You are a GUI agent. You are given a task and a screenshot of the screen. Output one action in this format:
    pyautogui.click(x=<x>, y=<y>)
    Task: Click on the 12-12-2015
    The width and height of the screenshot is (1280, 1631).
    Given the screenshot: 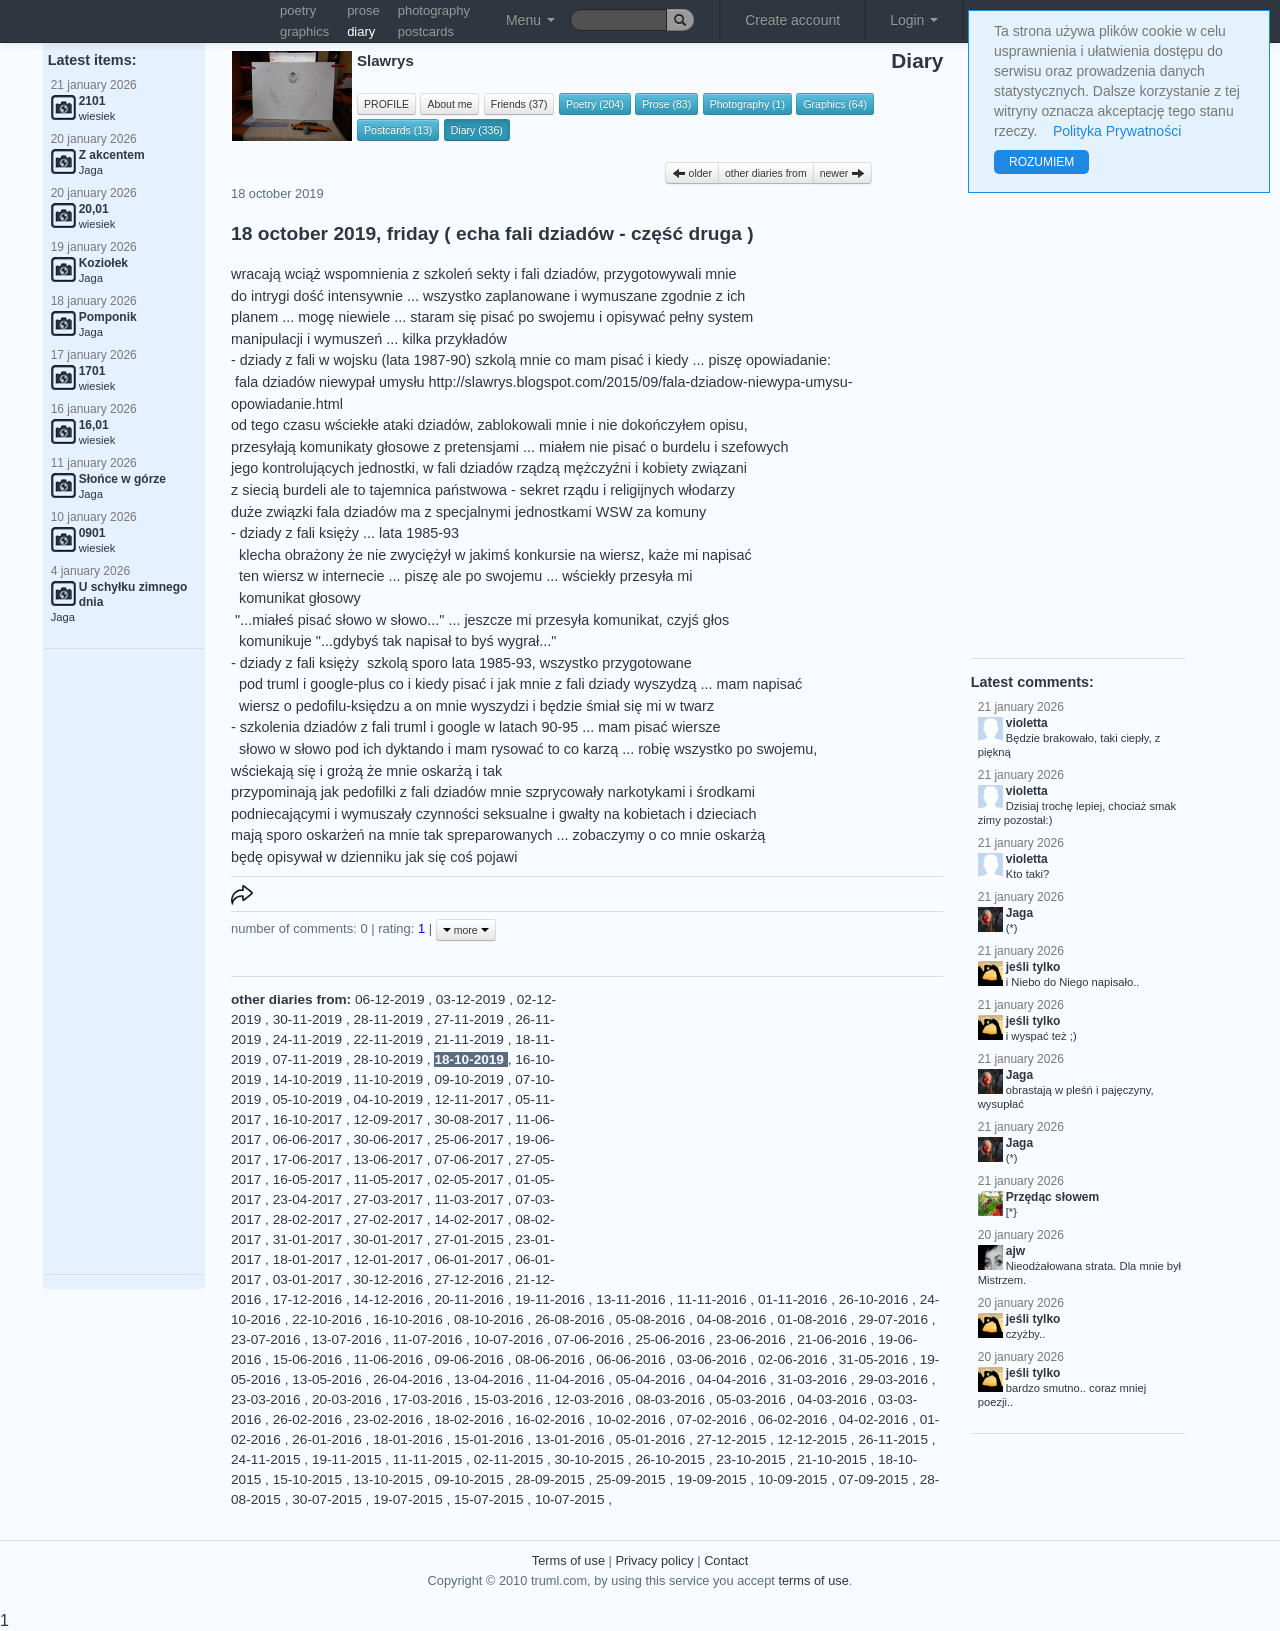 What is the action you would take?
    pyautogui.click(x=814, y=1439)
    